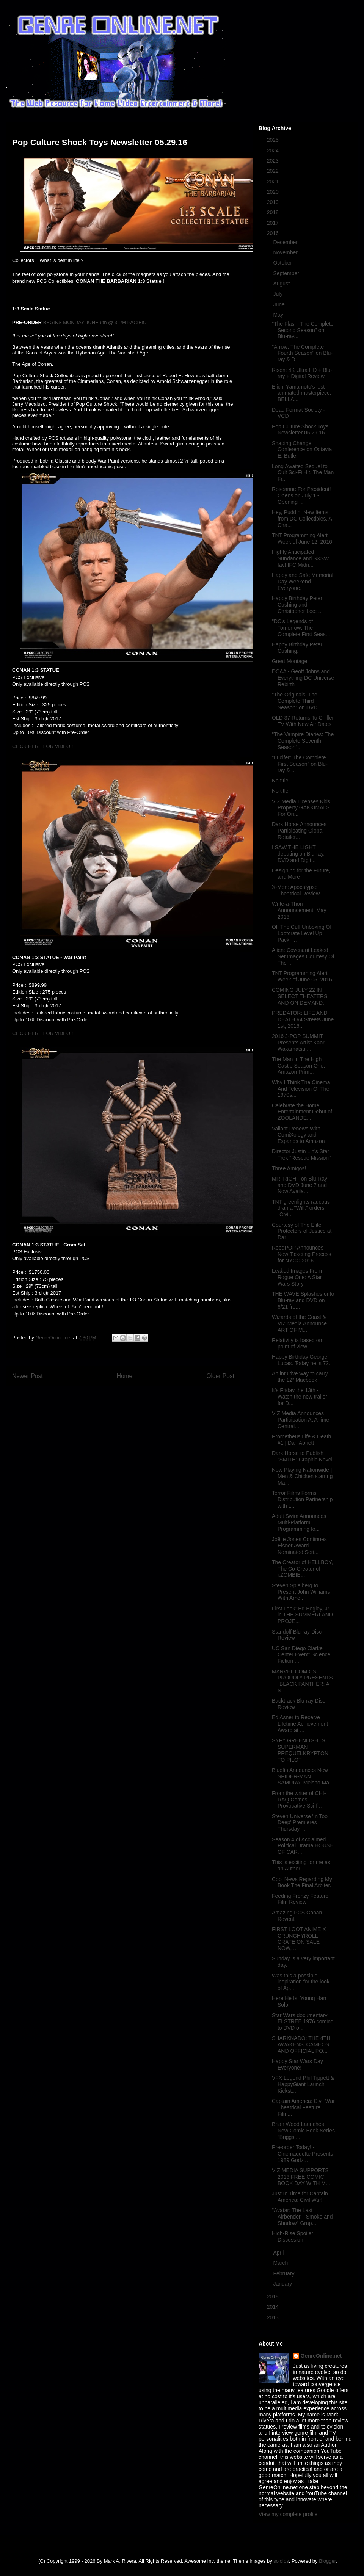 The width and height of the screenshot is (364, 2576). I want to click on November, so click(286, 252).